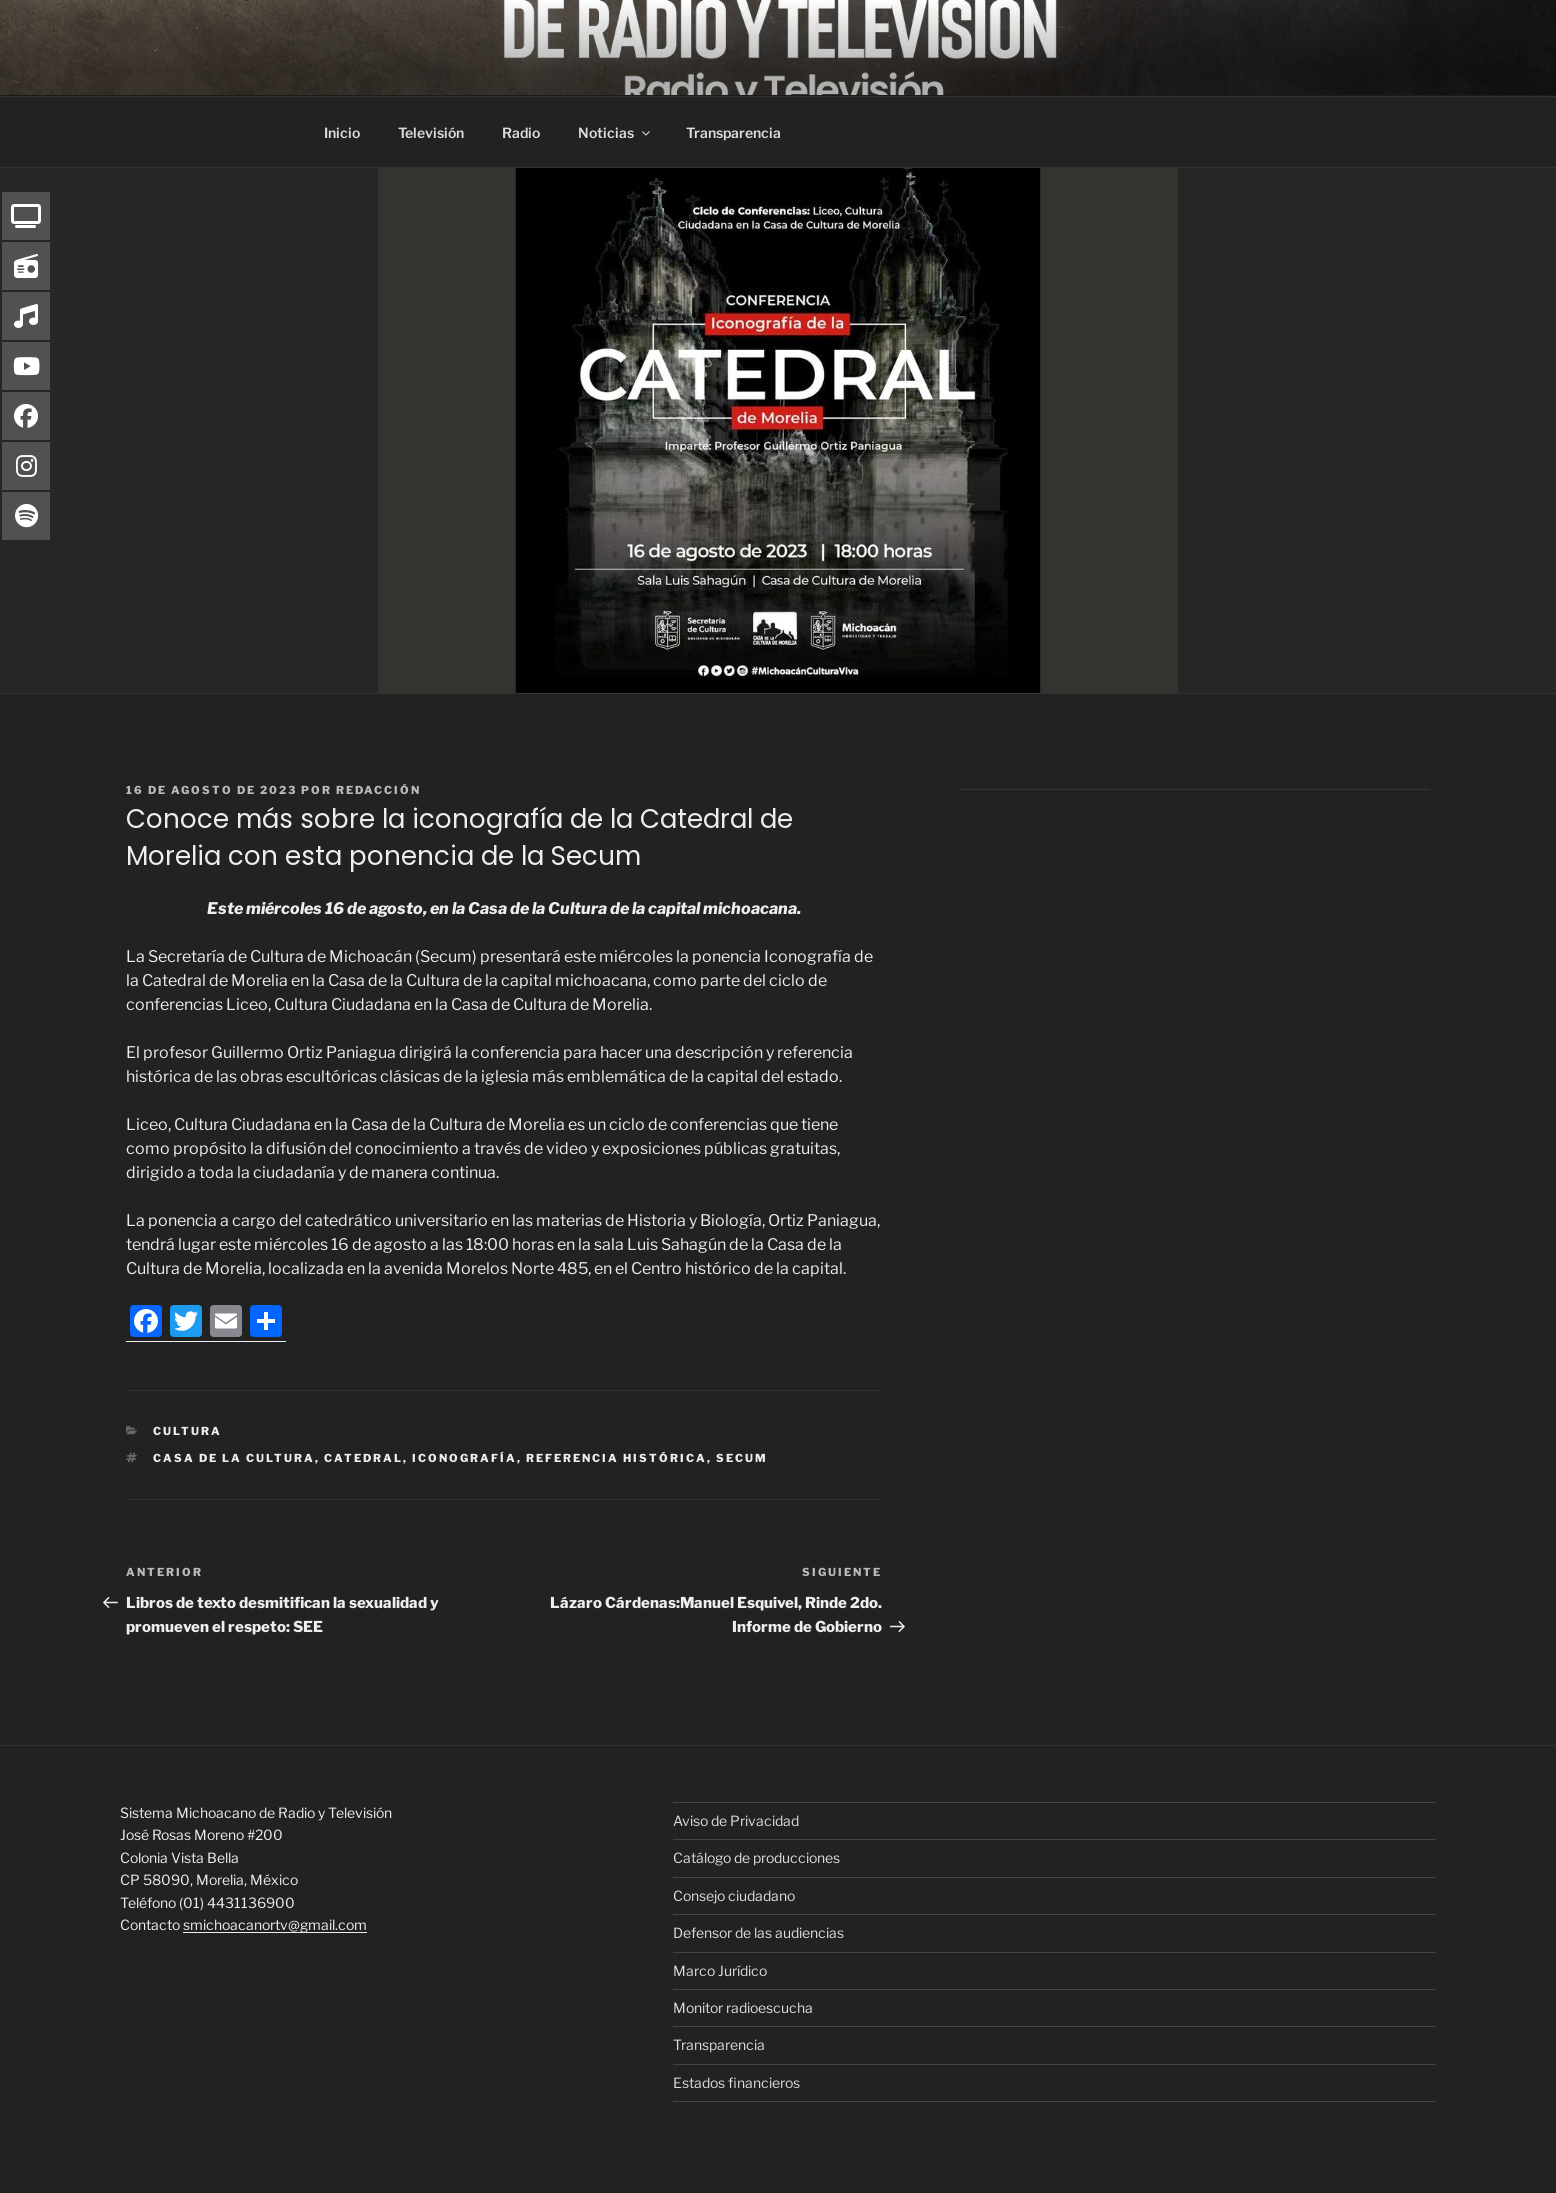  What do you see at coordinates (720, 1970) in the screenshot?
I see `Marco Jurídico` at bounding box center [720, 1970].